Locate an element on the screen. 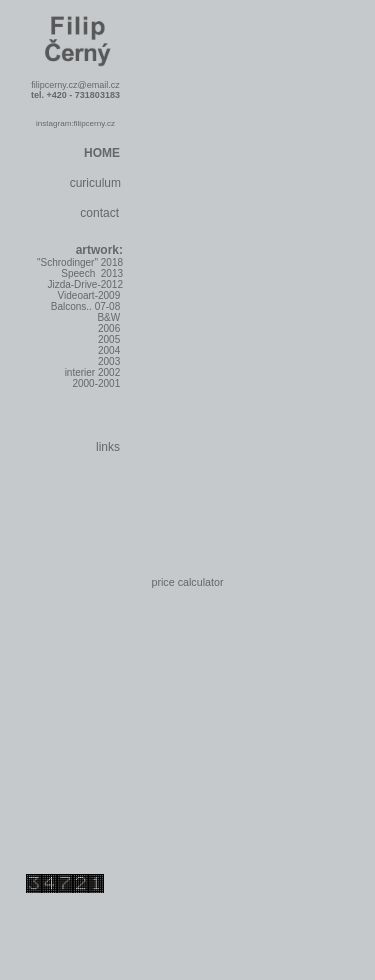  Videoart-2009 is located at coordinates (90, 295).